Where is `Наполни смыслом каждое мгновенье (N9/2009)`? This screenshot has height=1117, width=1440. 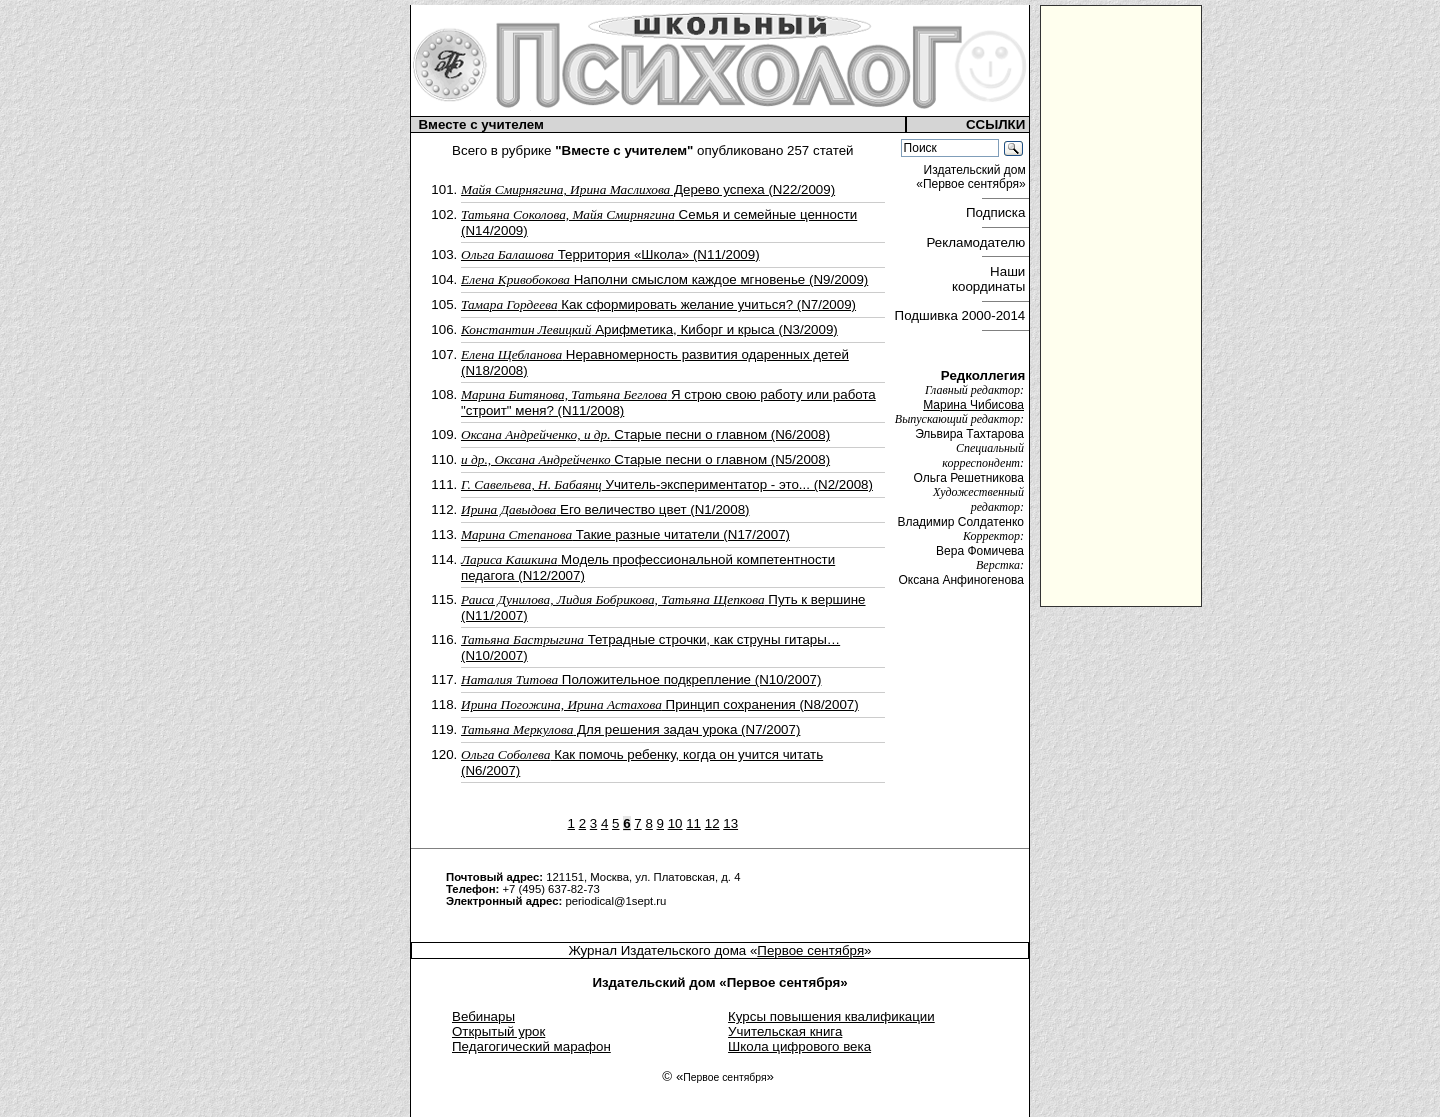 Наполни смыслом каждое мгновенье (N9/2009) is located at coordinates (664, 279).